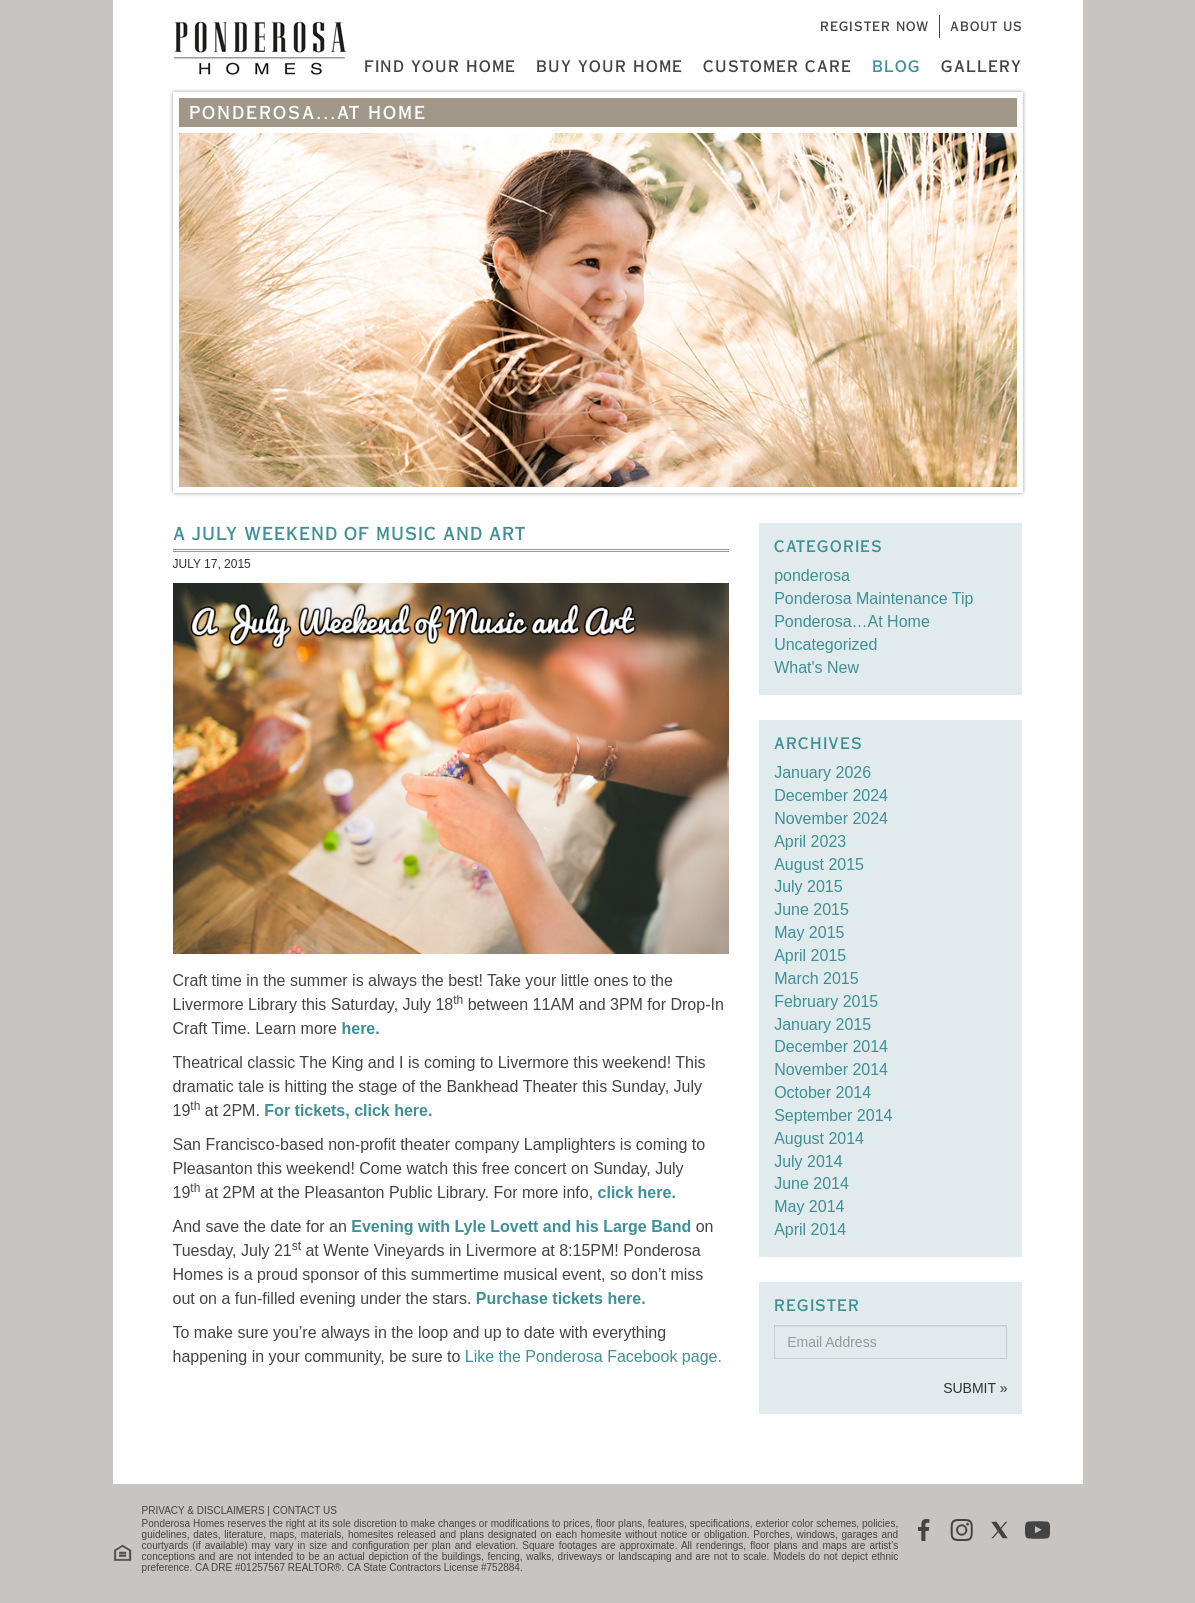 The height and width of the screenshot is (1603, 1195). I want to click on March 2015, so click(816, 978).